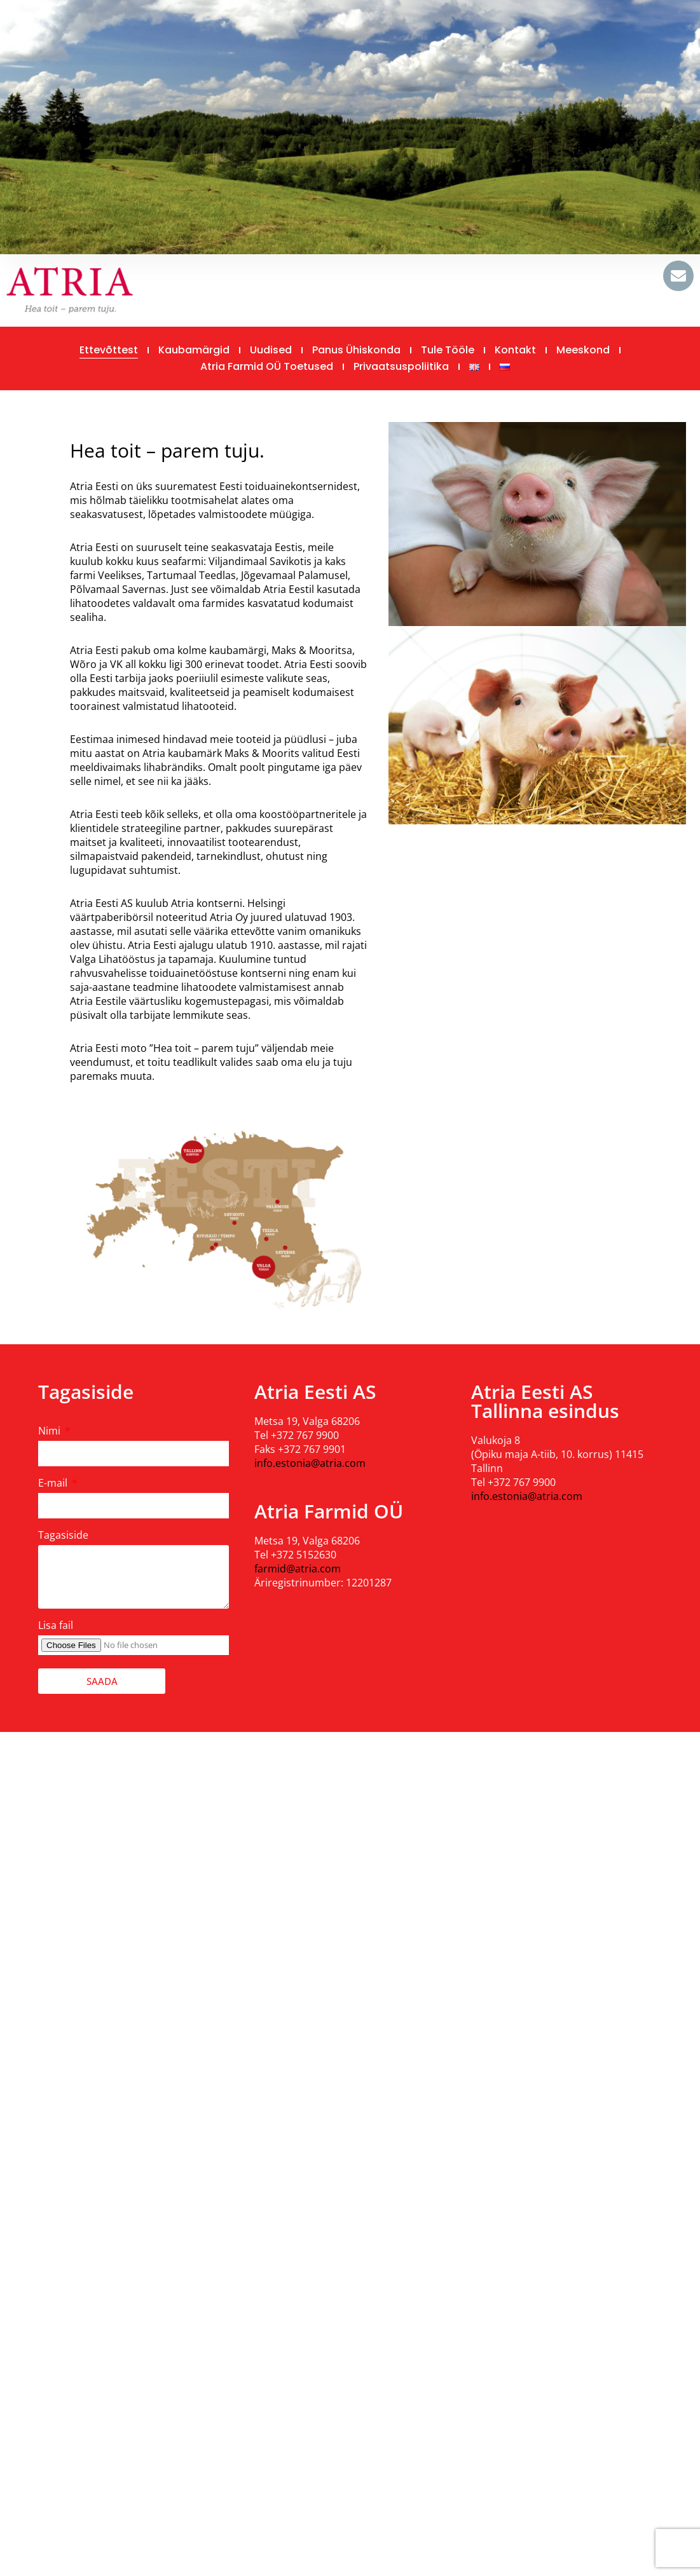 Image resolution: width=700 pixels, height=2576 pixels. I want to click on Tagasiside, so click(63, 1535).